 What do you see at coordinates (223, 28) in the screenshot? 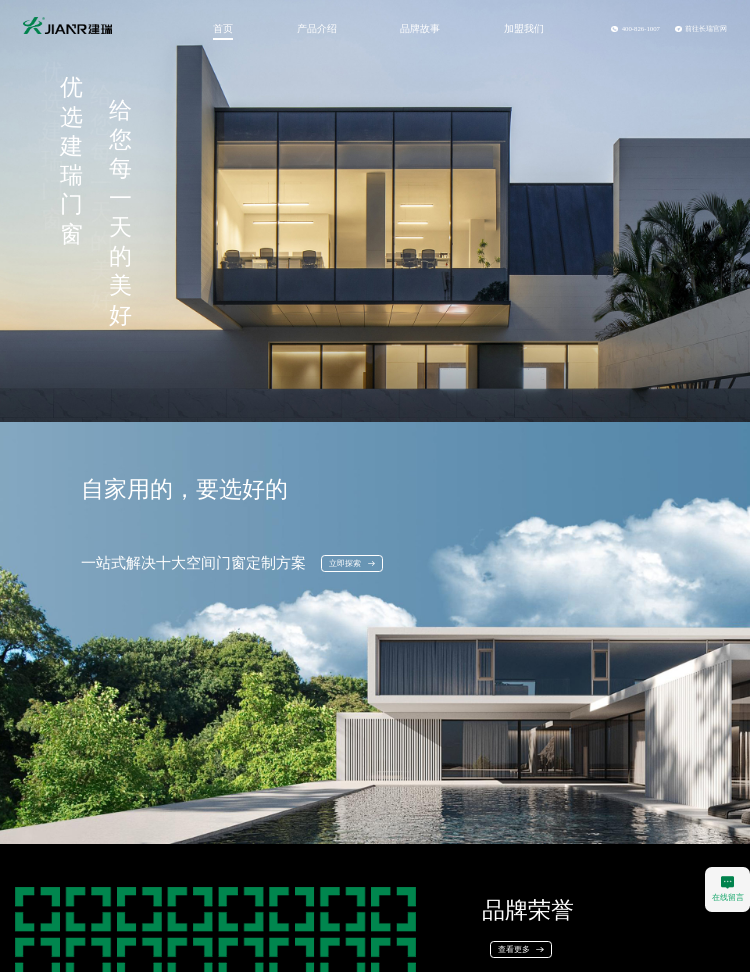
I see `首页` at bounding box center [223, 28].